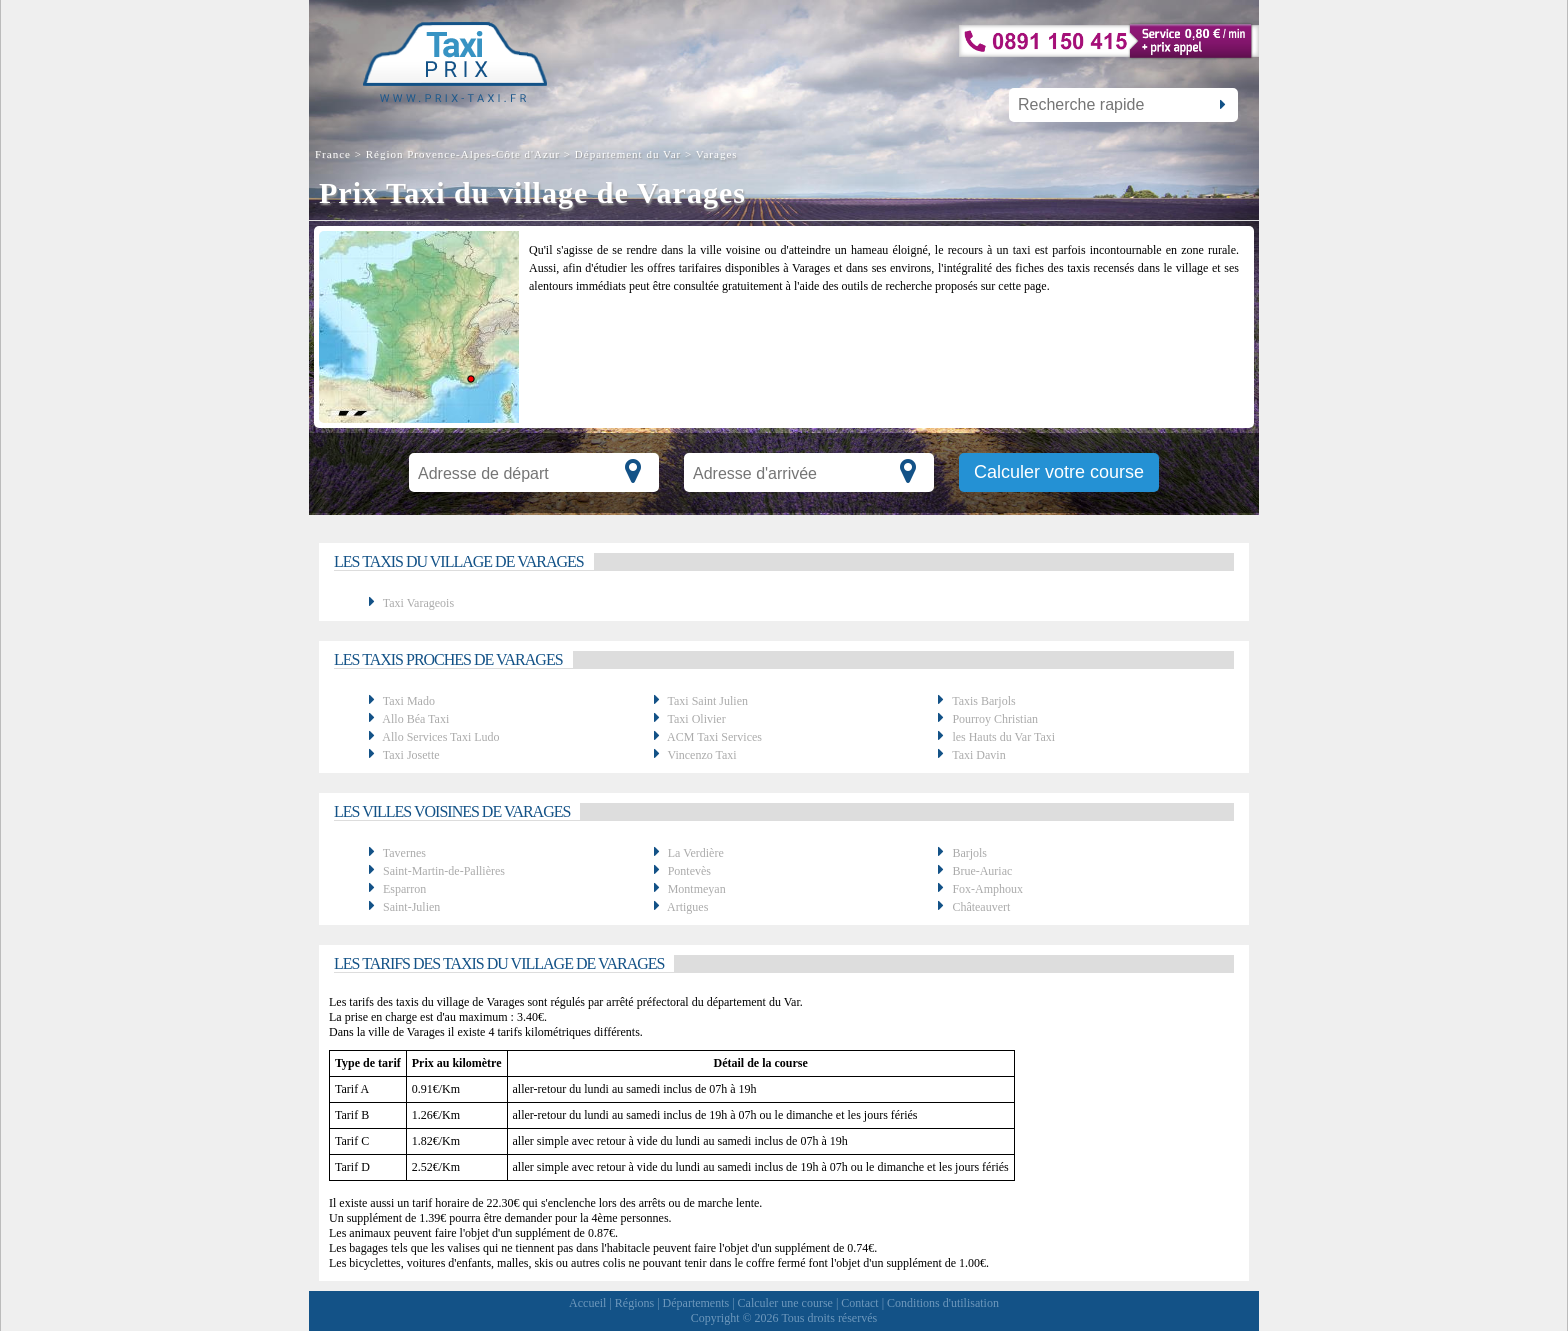 This screenshot has width=1568, height=1331. I want to click on Saint-Martin-de-Pallières, so click(444, 871).